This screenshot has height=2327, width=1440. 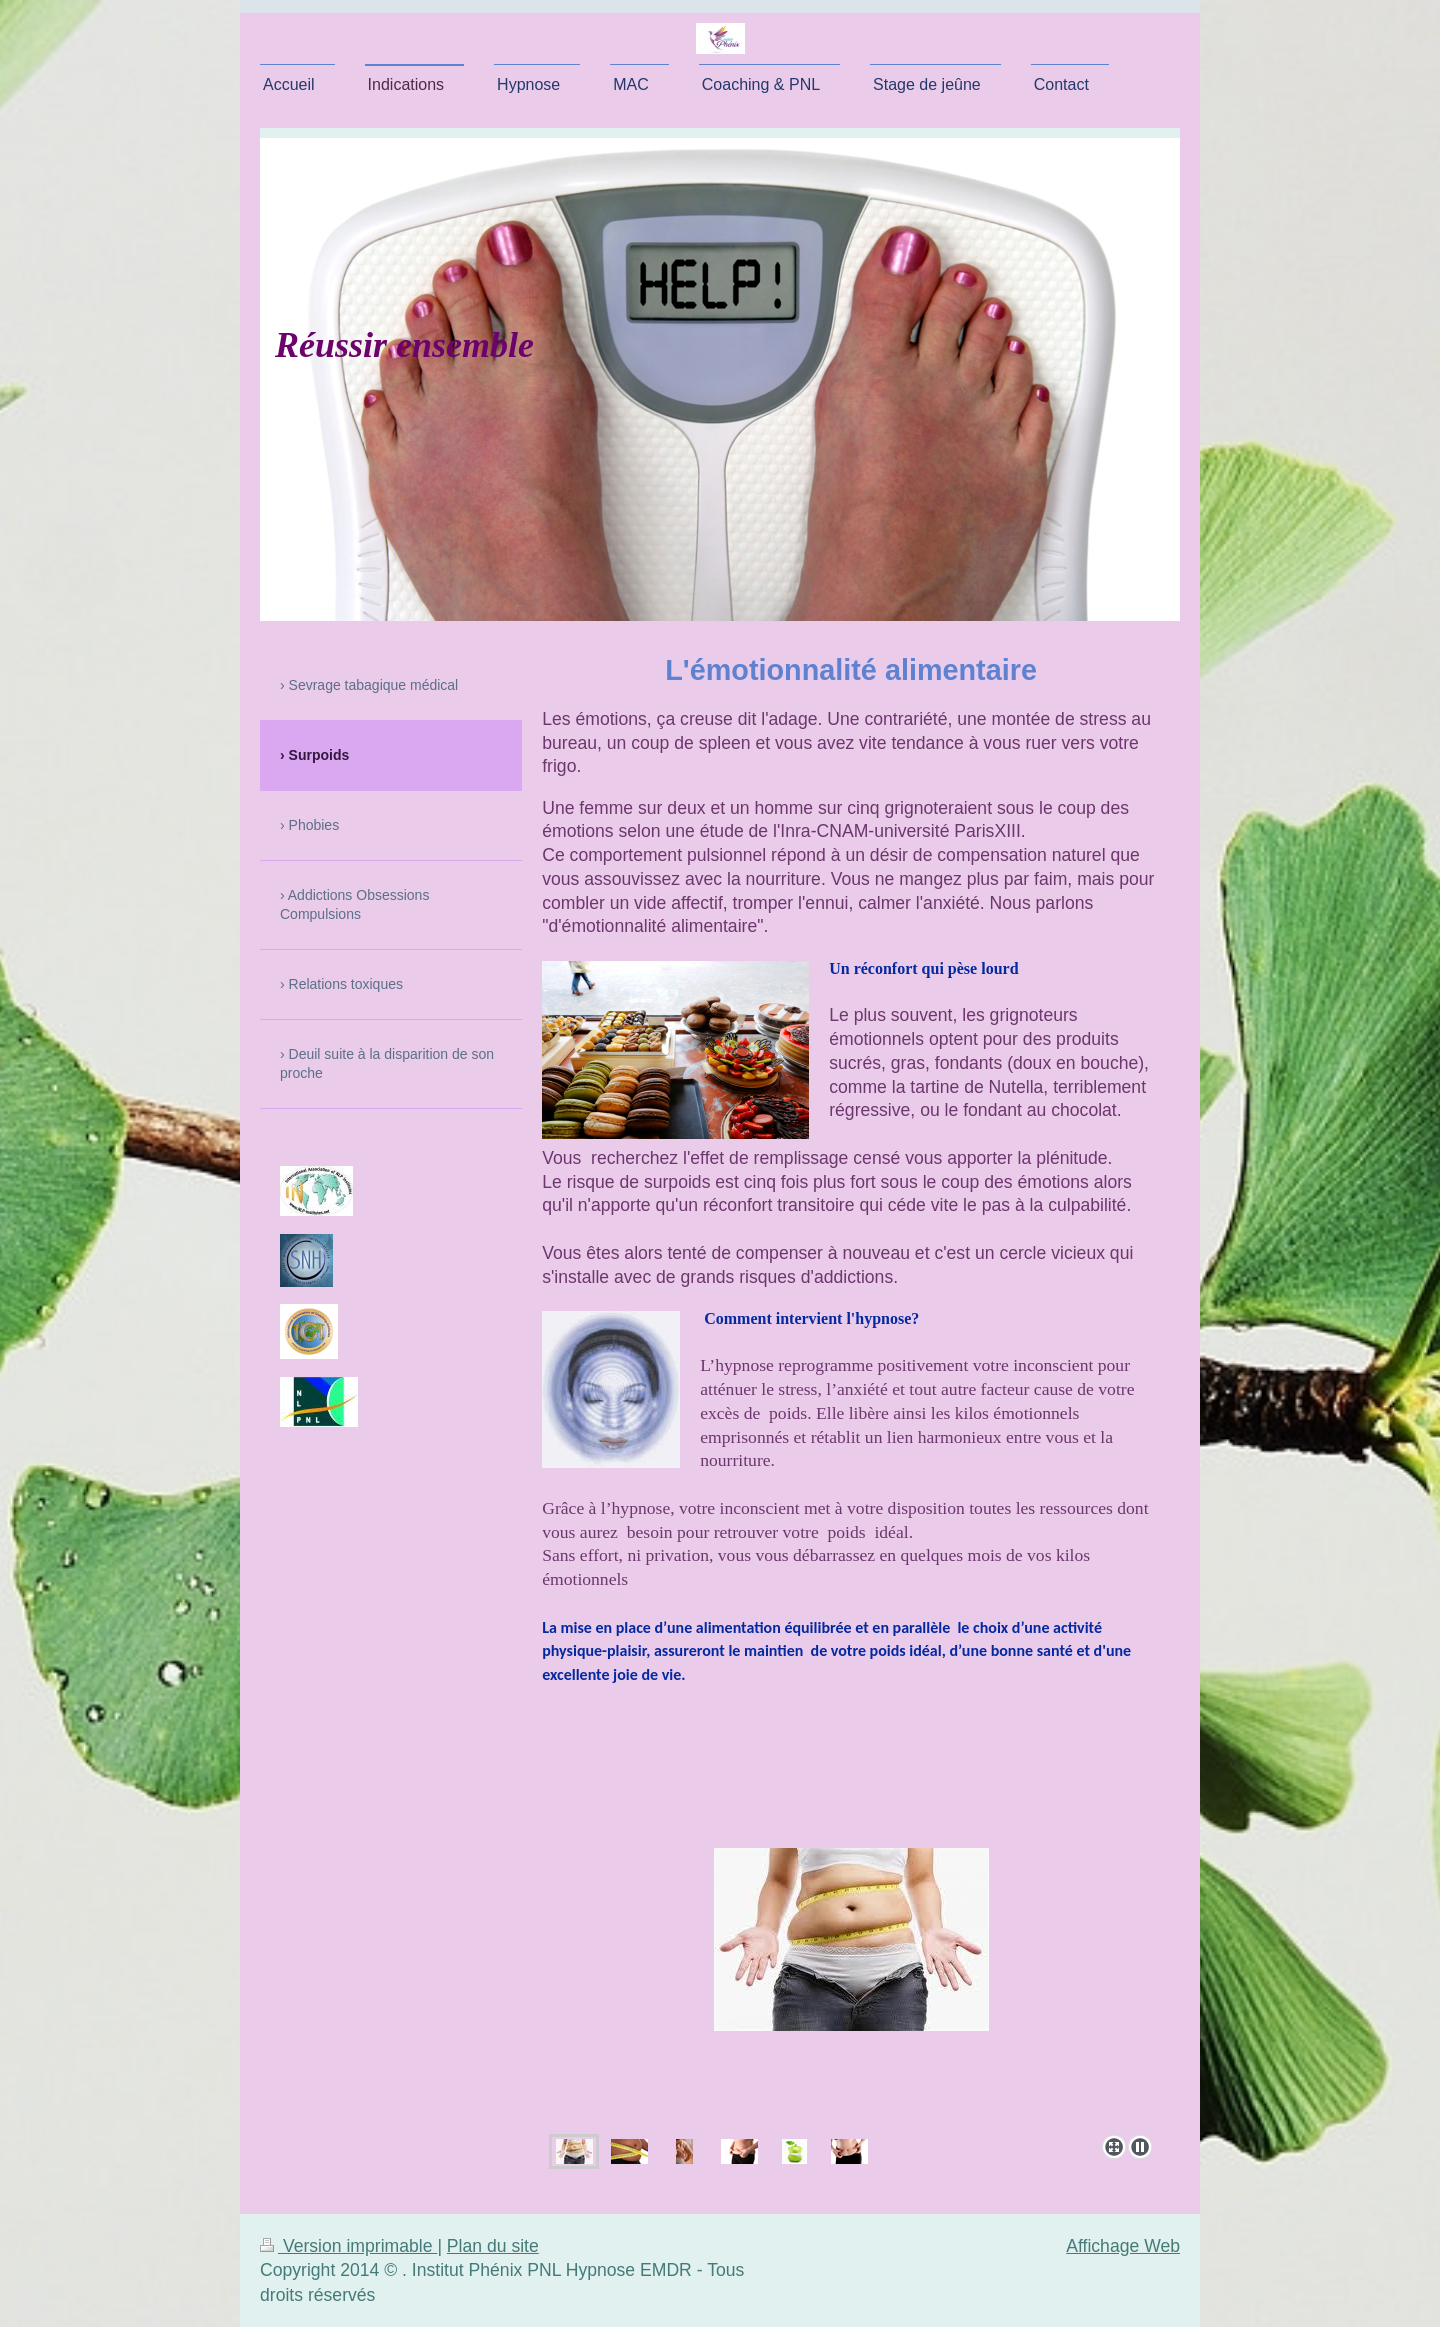 What do you see at coordinates (1123, 2246) in the screenshot?
I see `Affichage Web` at bounding box center [1123, 2246].